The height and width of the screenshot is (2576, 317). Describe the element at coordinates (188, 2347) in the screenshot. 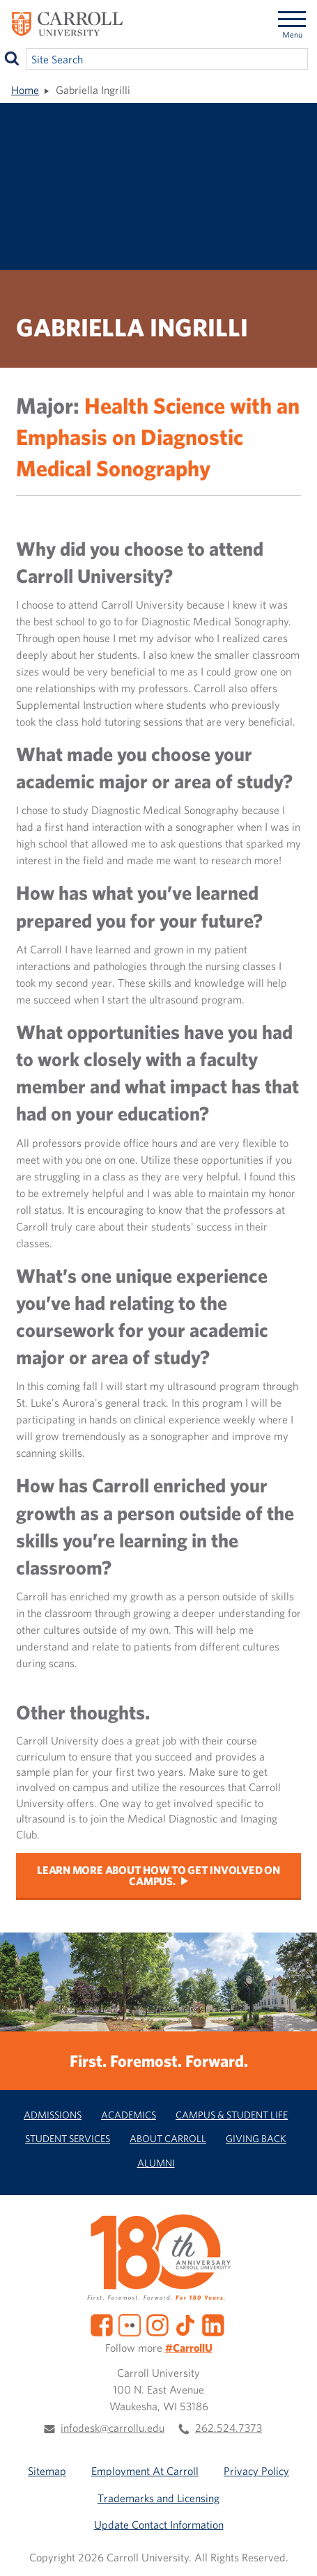

I see `#CarrollU` at that location.